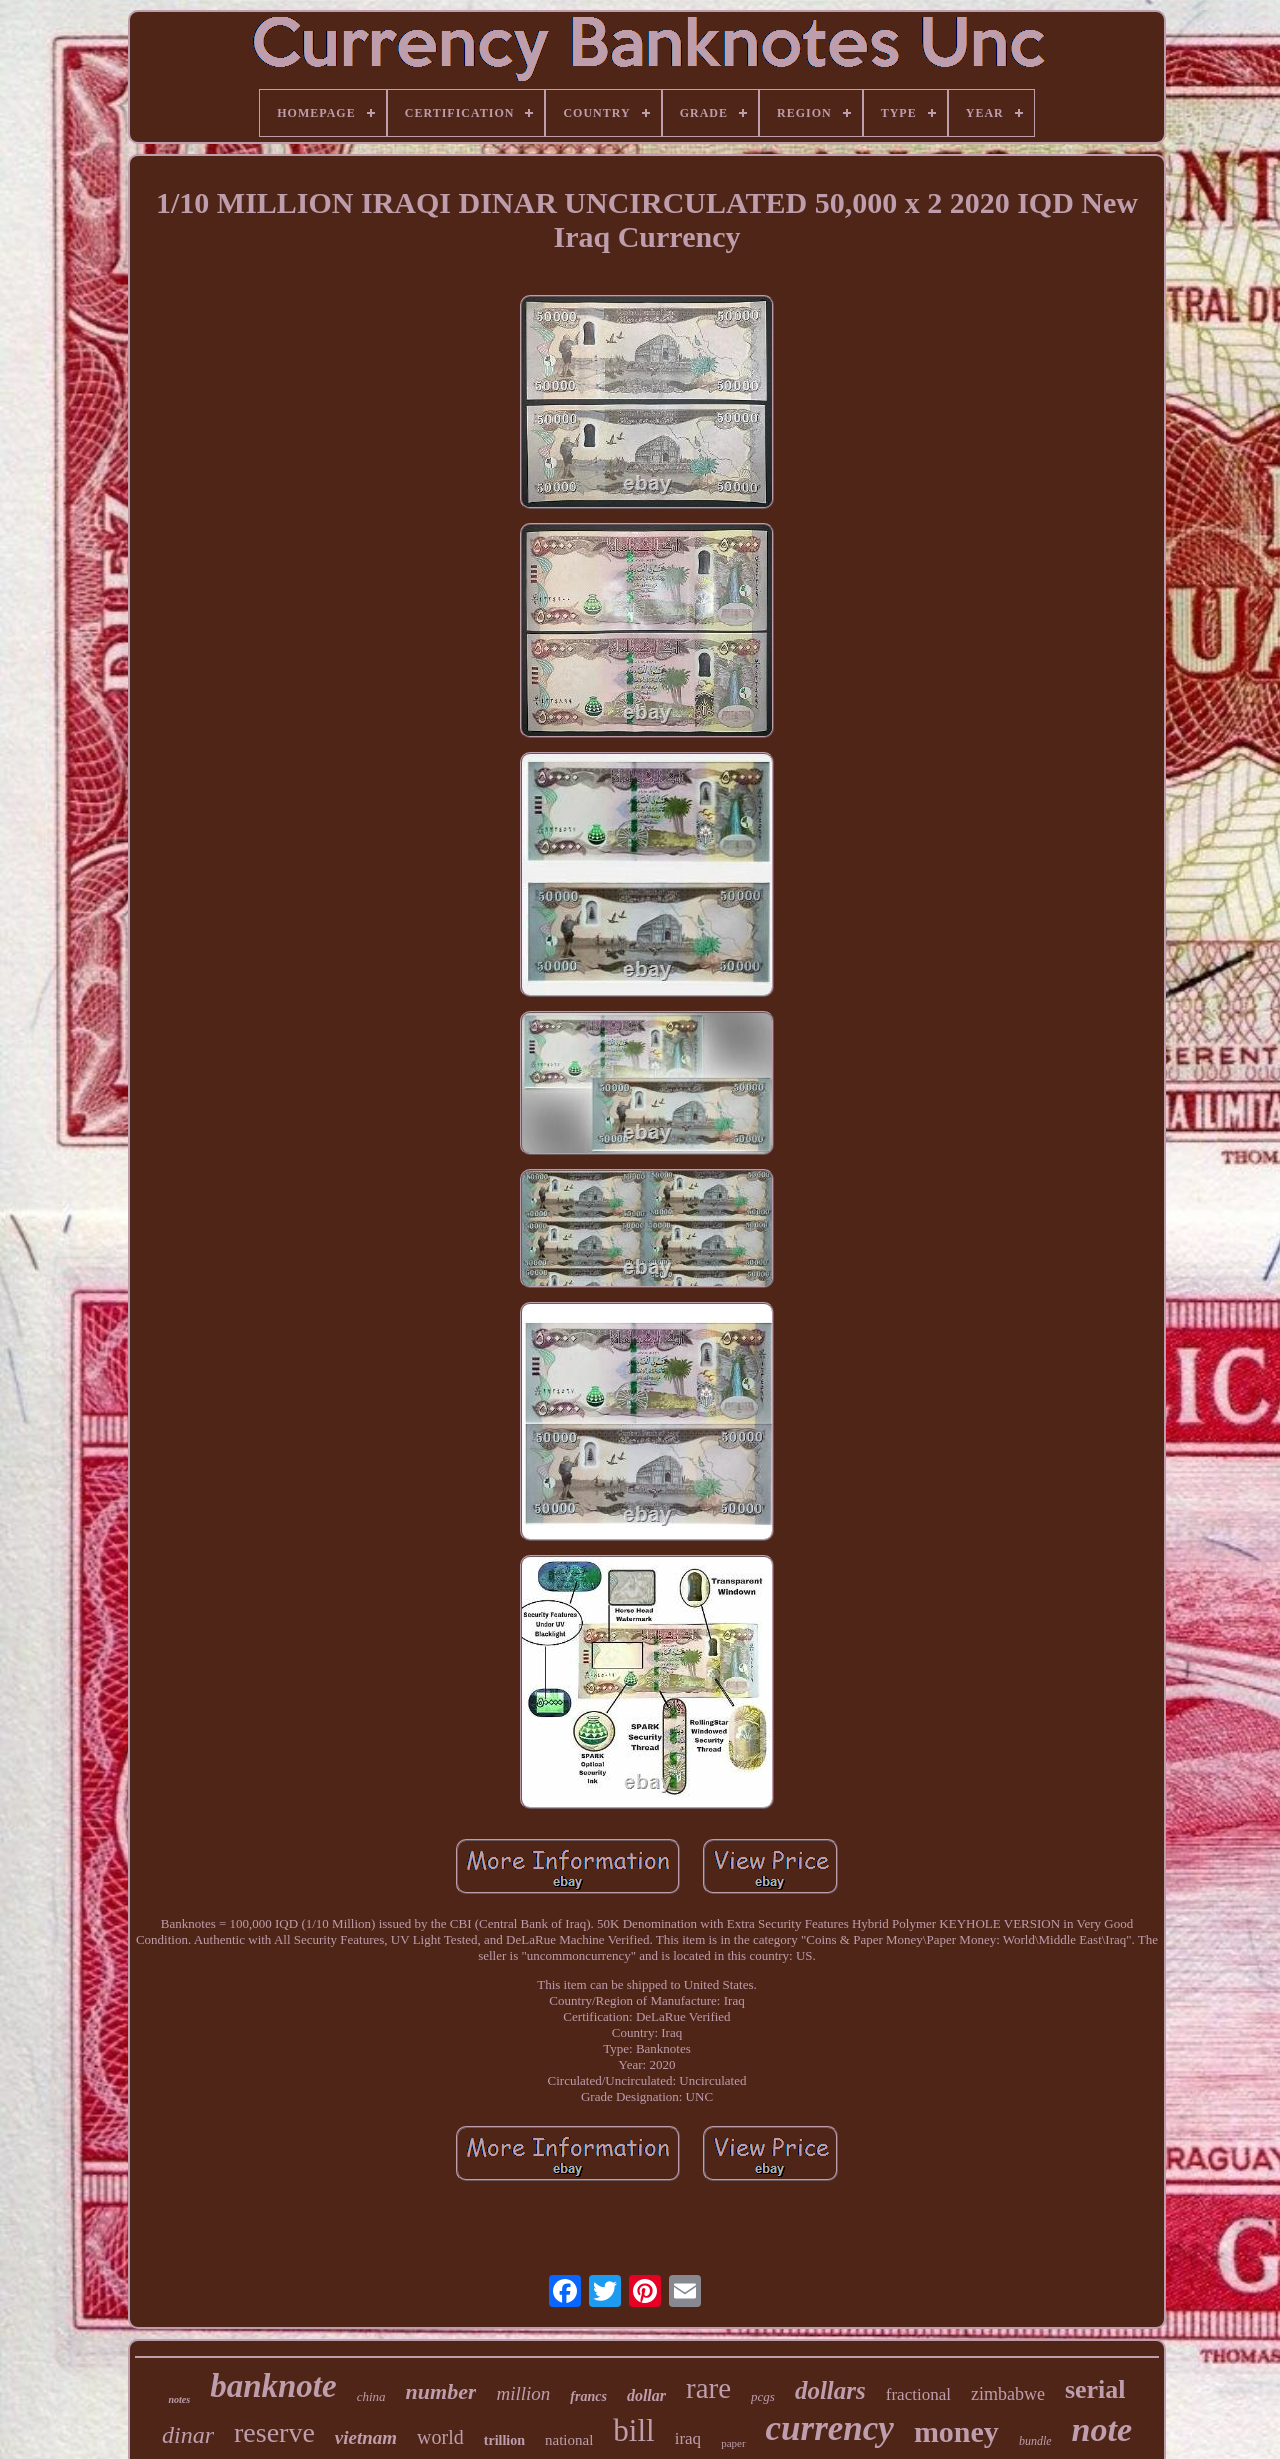 This screenshot has height=2459, width=1280. Describe the element at coordinates (523, 2393) in the screenshot. I see `million` at that location.